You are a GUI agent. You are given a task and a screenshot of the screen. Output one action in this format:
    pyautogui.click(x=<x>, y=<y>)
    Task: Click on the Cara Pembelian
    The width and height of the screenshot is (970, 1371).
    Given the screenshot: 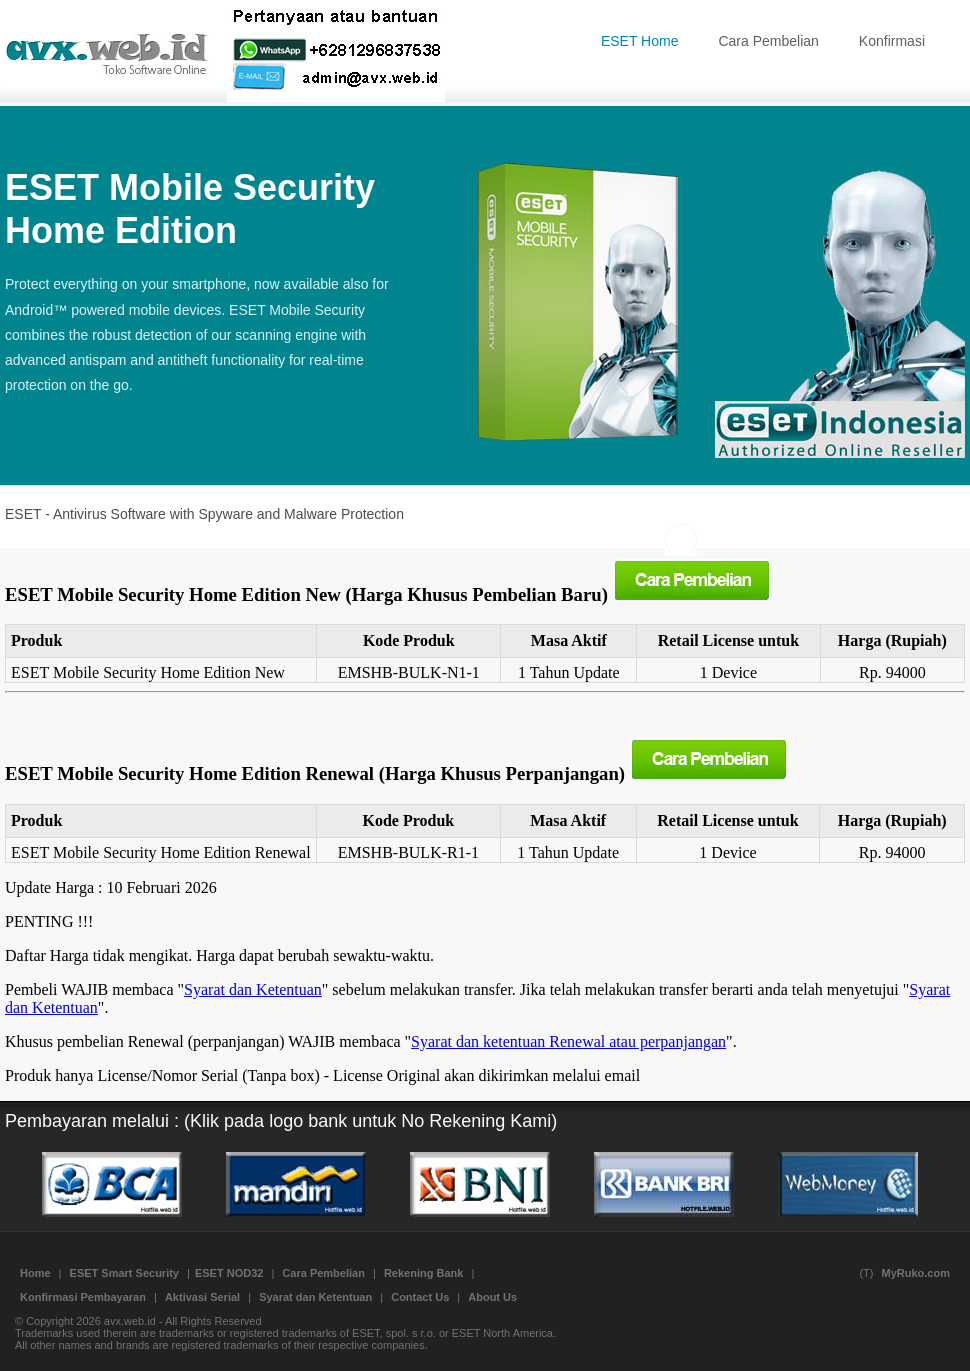 What is the action you would take?
    pyautogui.click(x=768, y=41)
    